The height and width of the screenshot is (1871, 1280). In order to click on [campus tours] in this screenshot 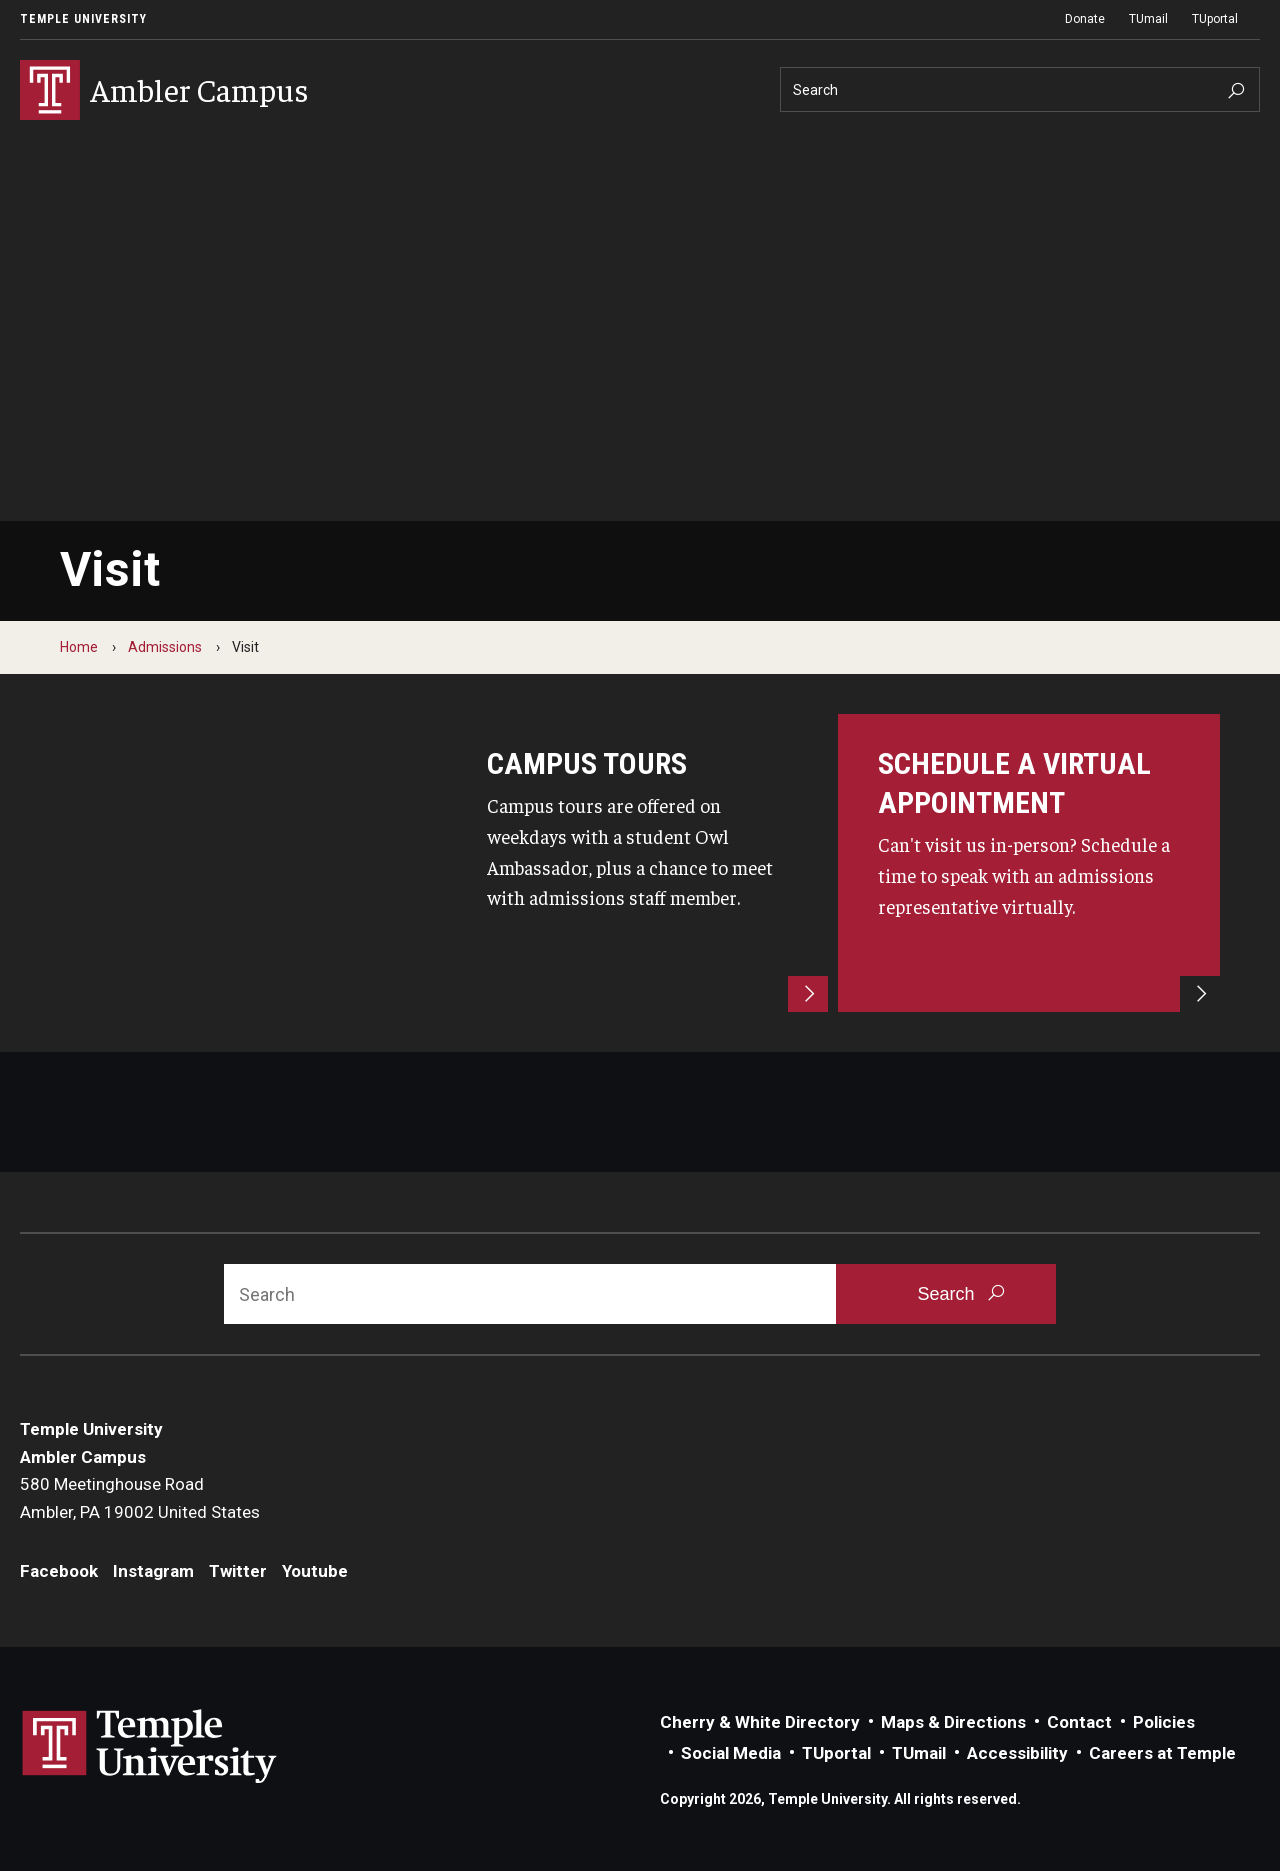, I will do `click(638, 863)`.